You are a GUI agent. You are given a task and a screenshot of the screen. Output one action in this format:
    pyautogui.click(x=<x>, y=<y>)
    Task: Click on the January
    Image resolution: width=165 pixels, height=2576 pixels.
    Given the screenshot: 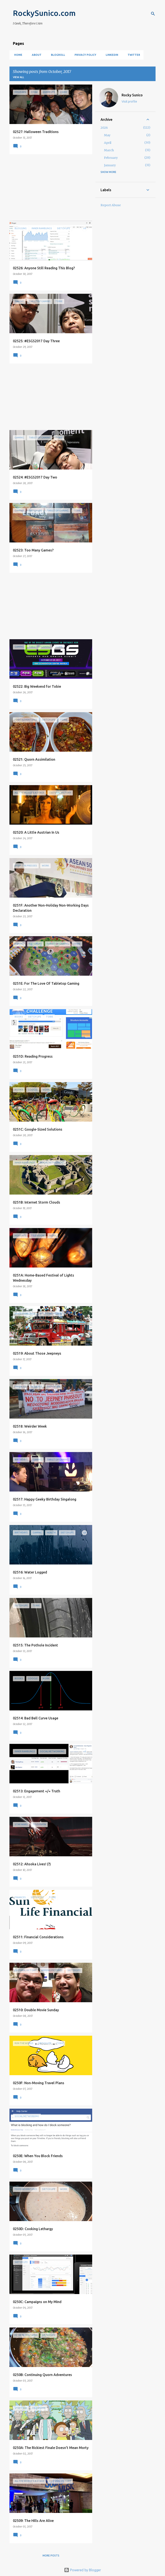 What is the action you would take?
    pyautogui.click(x=110, y=165)
    